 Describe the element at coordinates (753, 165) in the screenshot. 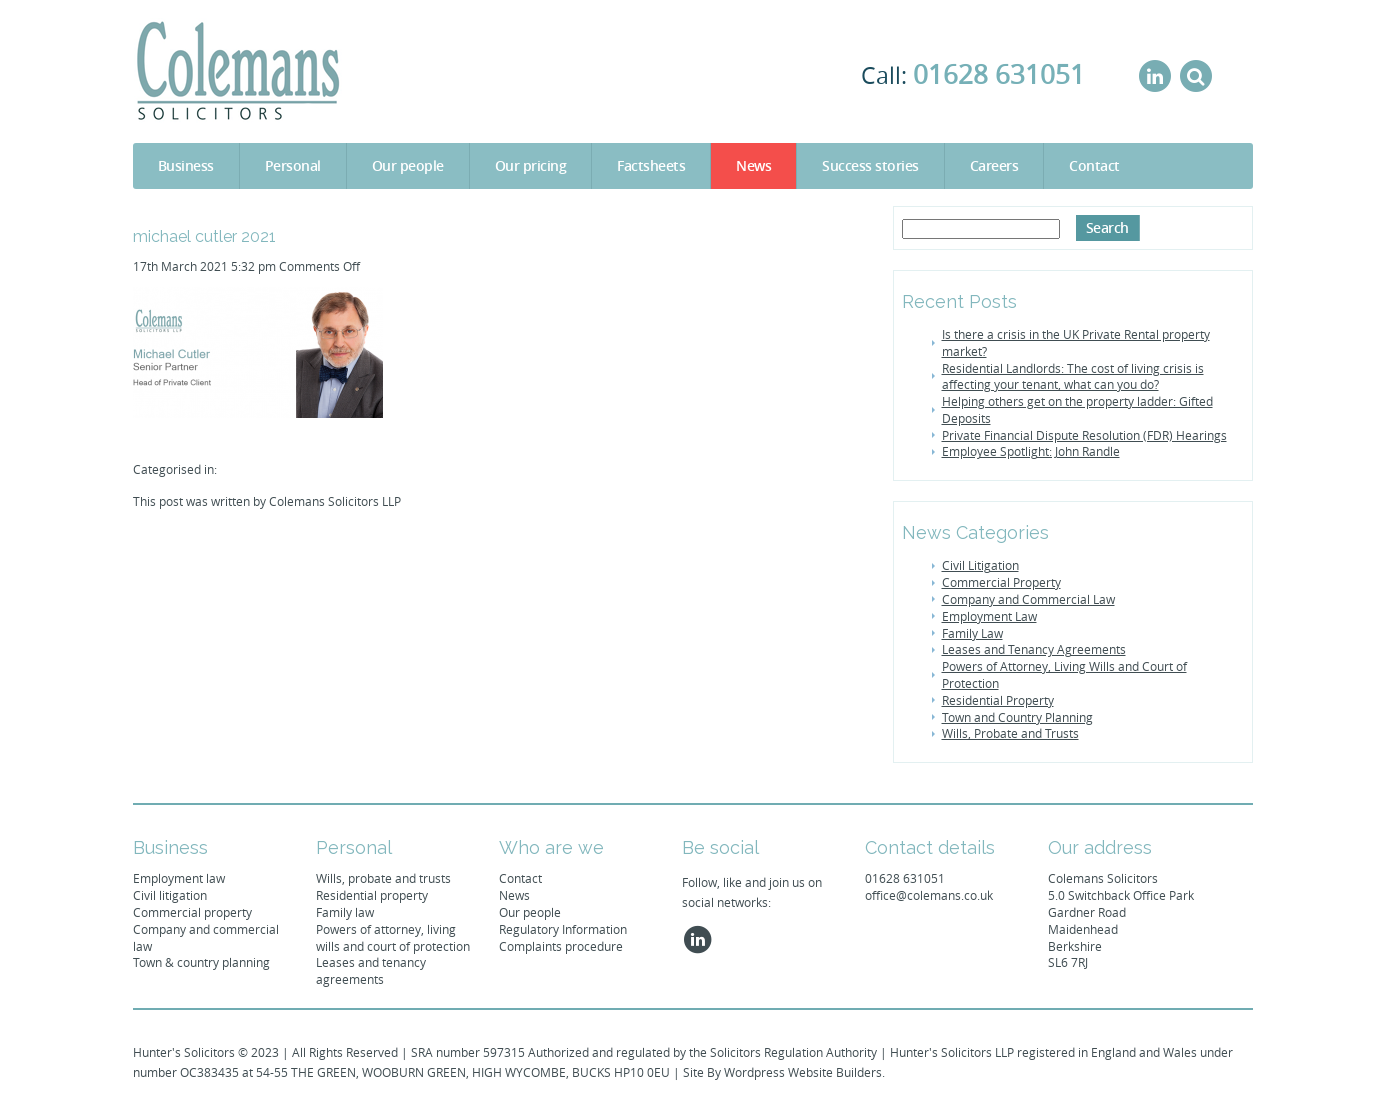

I see `News` at that location.